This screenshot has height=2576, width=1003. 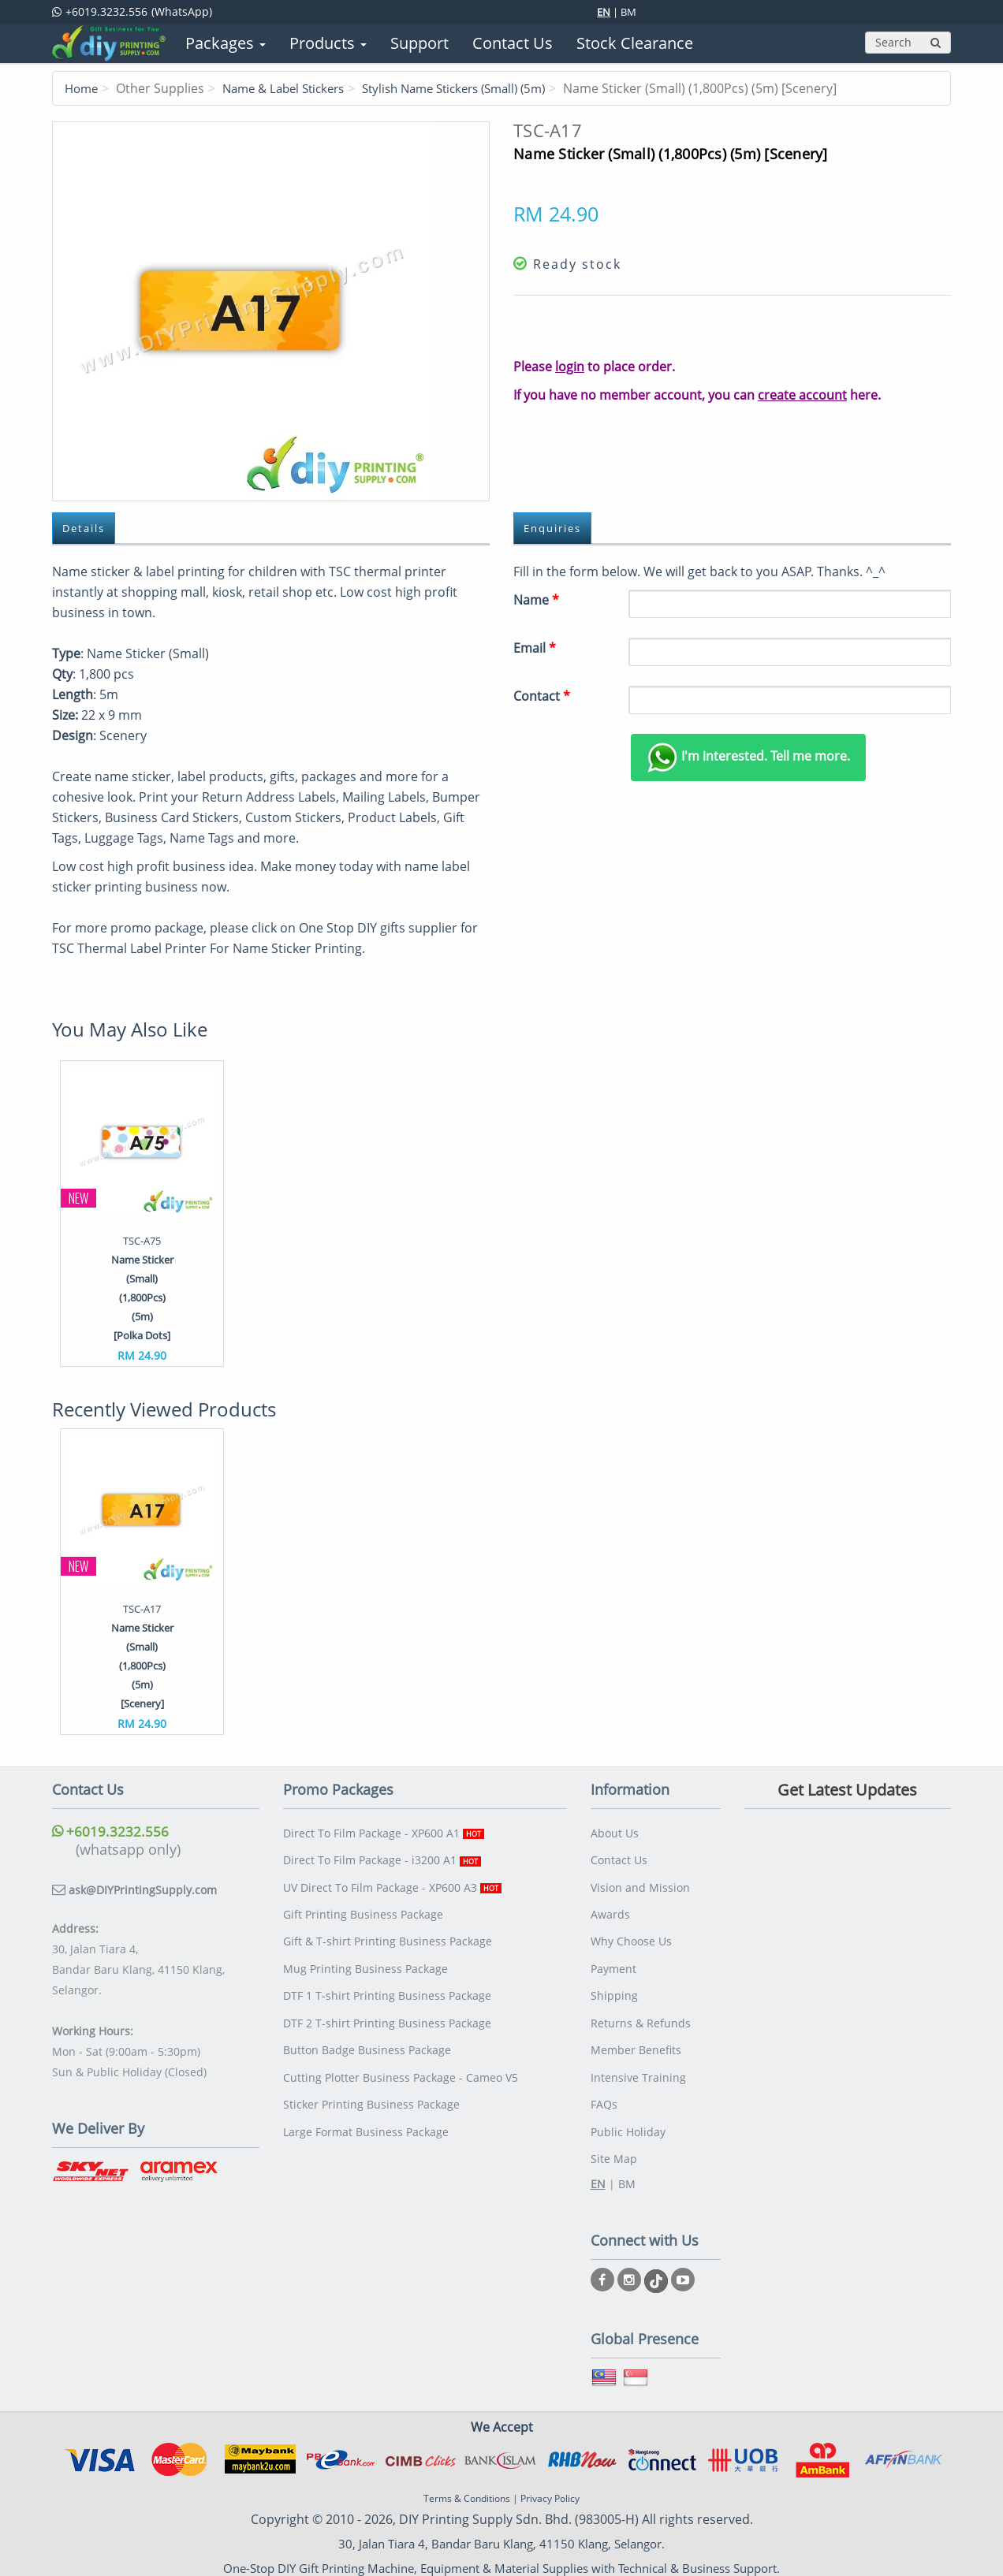 I want to click on Awards, so click(x=610, y=1904).